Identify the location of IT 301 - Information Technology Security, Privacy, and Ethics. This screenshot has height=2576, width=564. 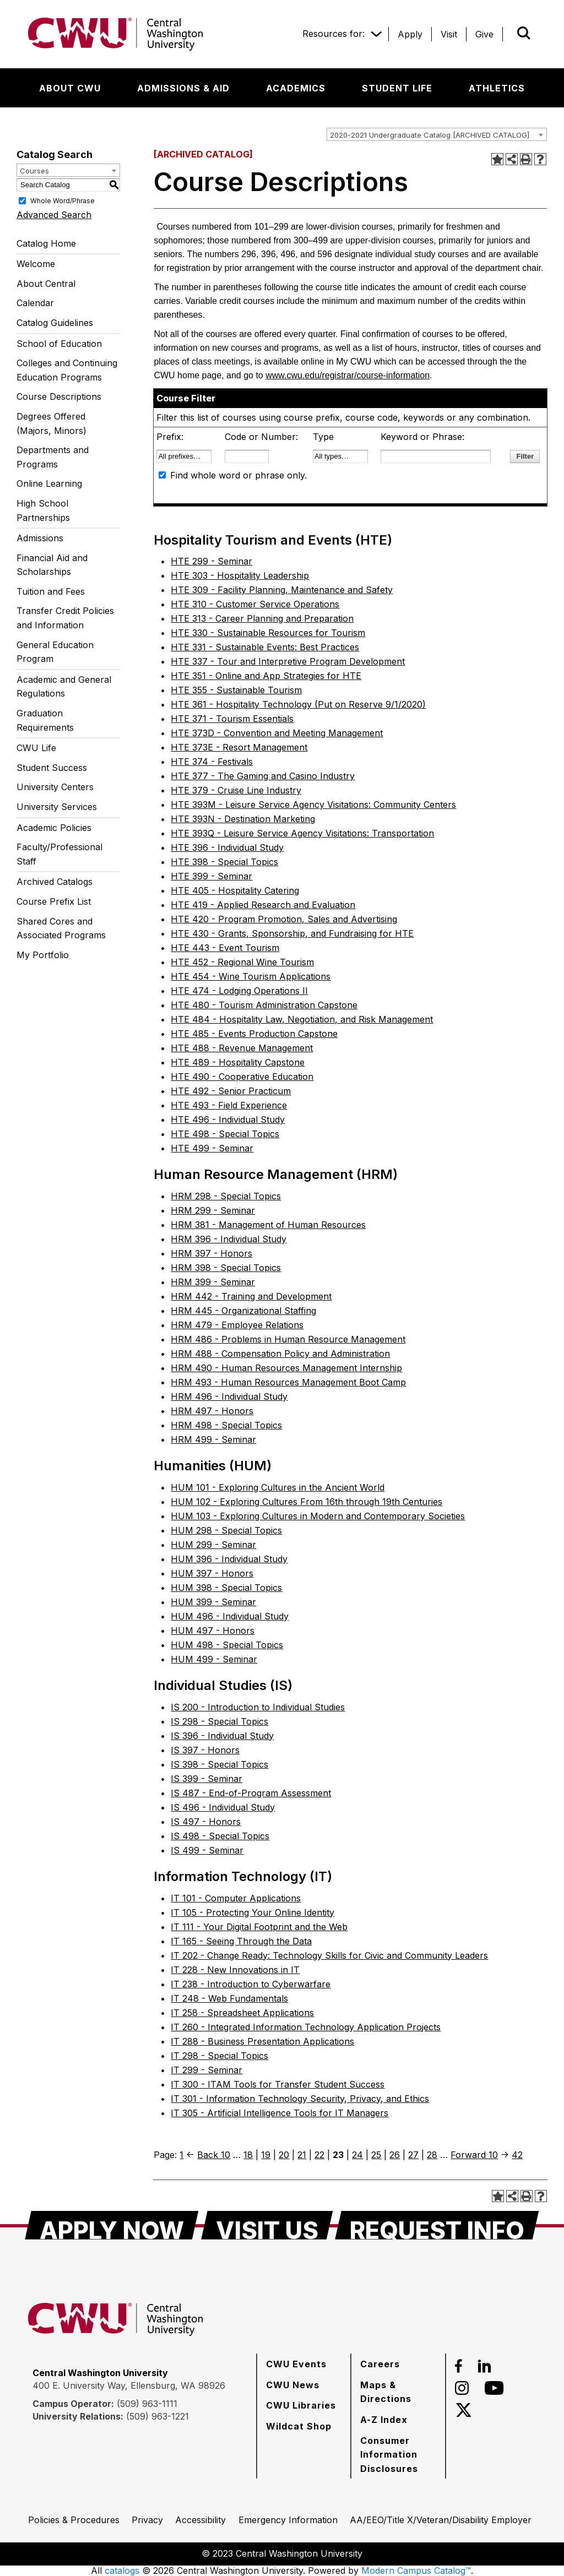
(300, 2098).